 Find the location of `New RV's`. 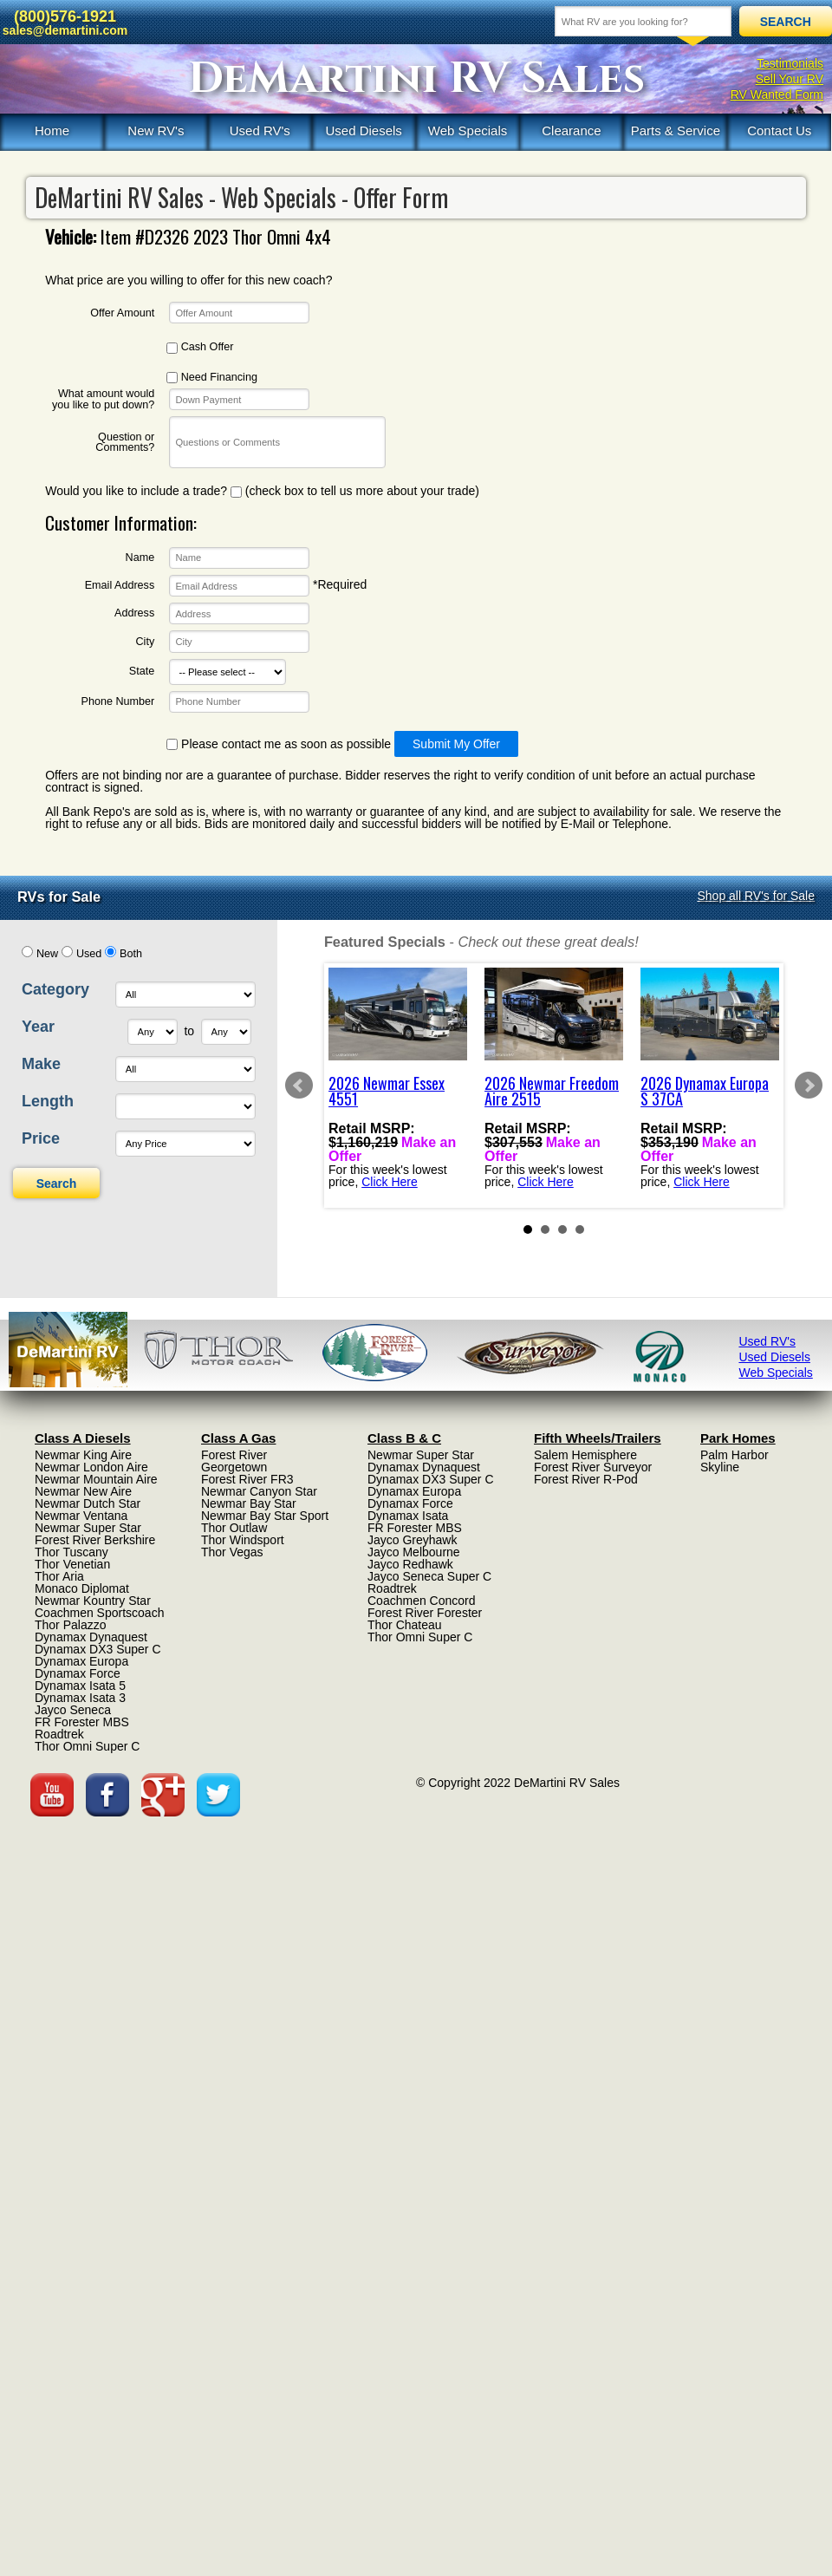

New RV's is located at coordinates (155, 130).